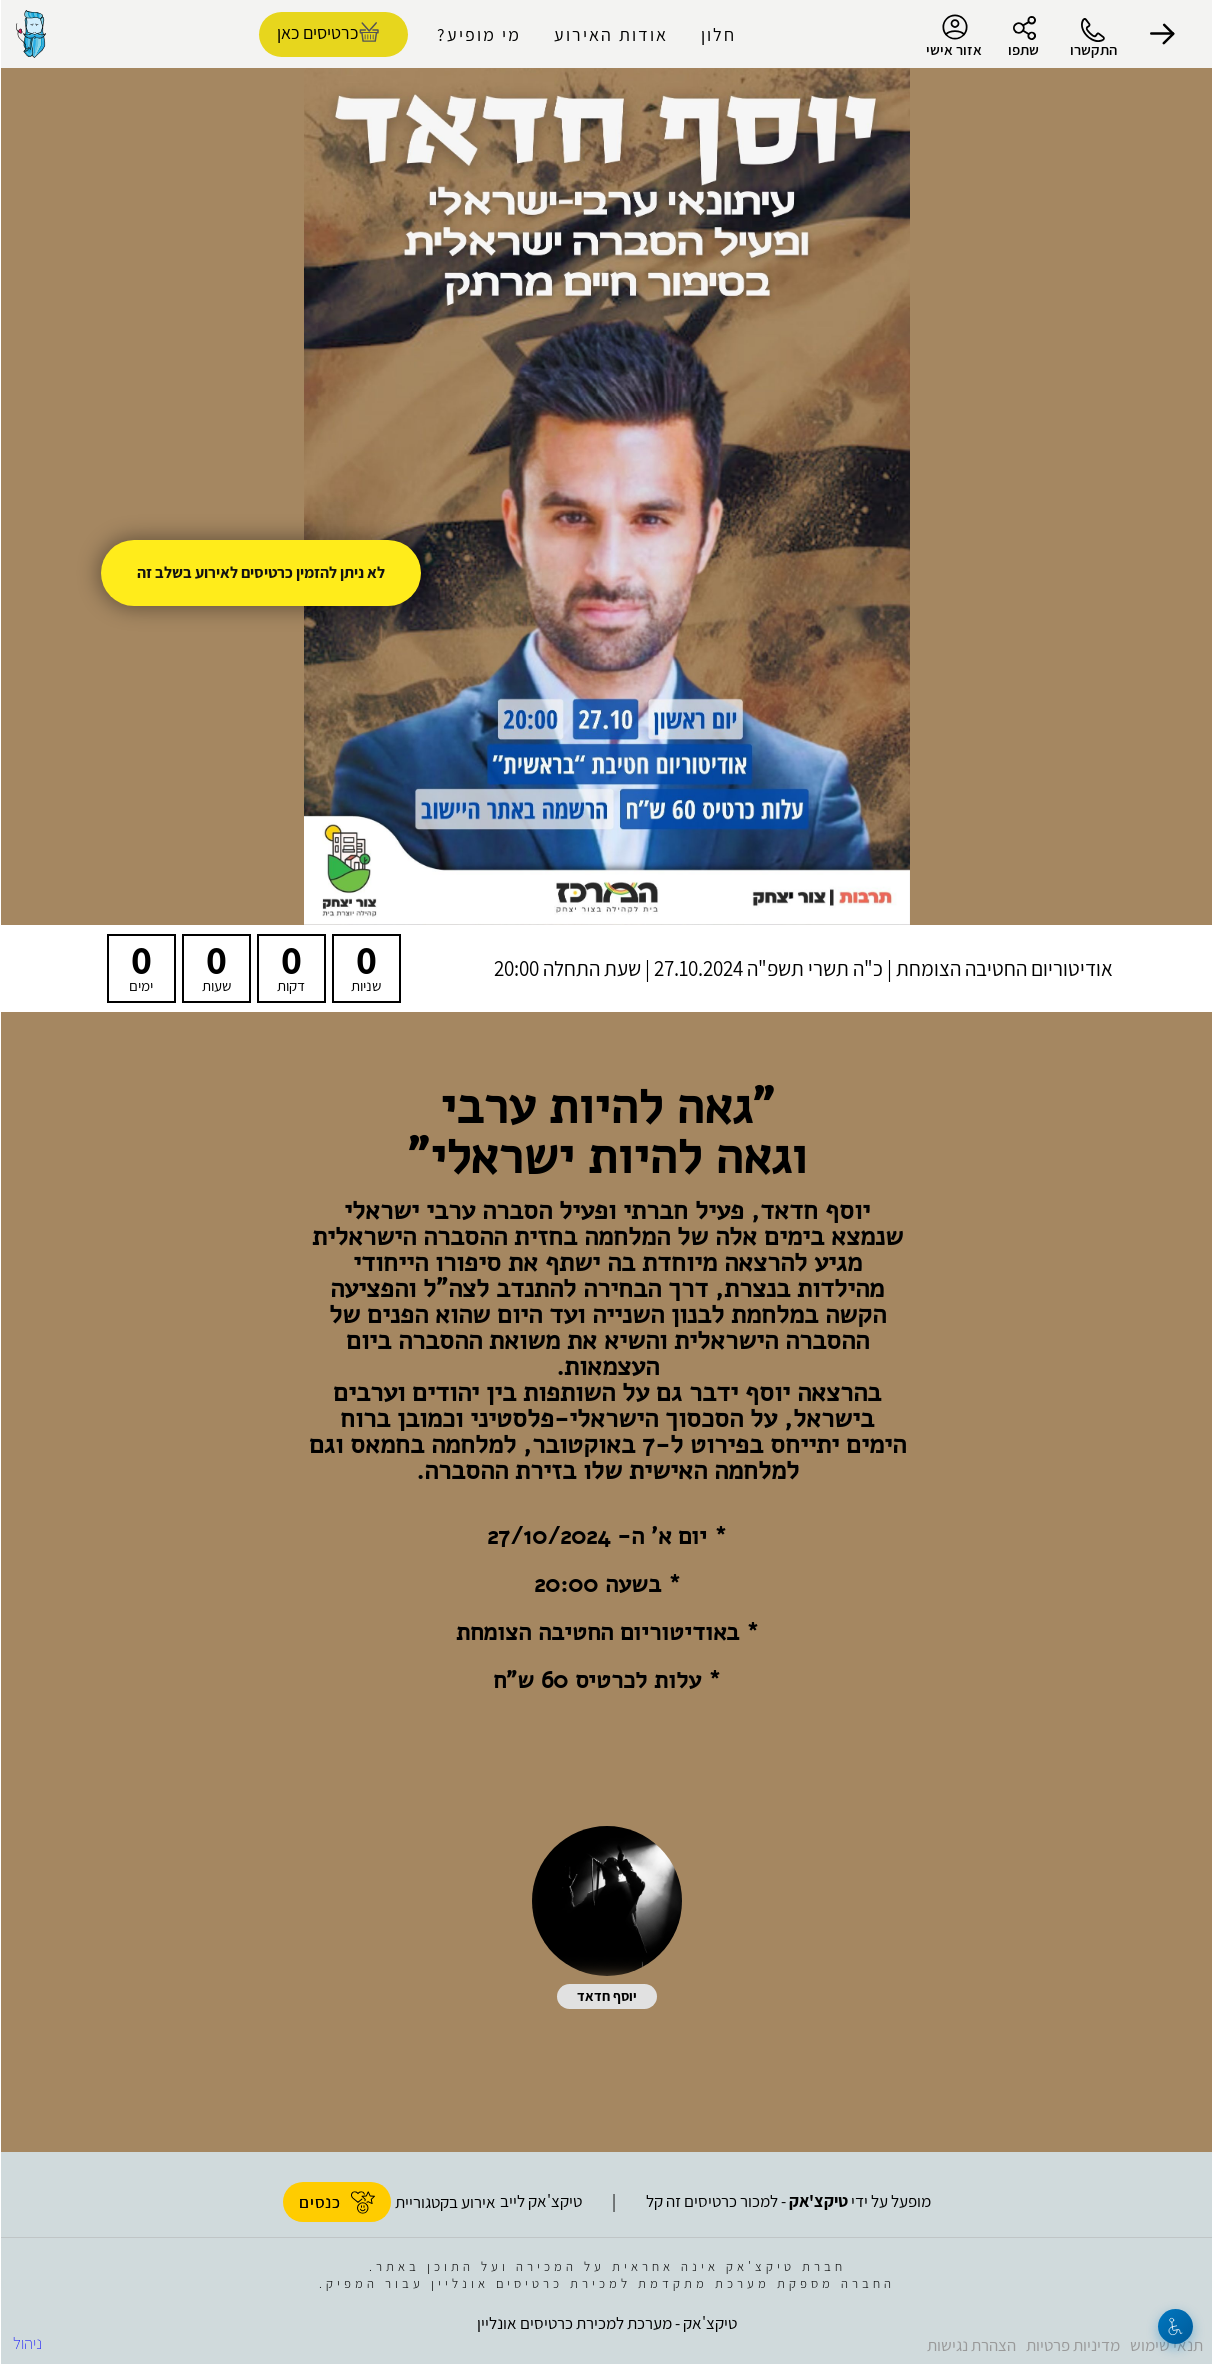 The image size is (1212, 2364). Describe the element at coordinates (478, 34) in the screenshot. I see `מי מופיע?` at that location.